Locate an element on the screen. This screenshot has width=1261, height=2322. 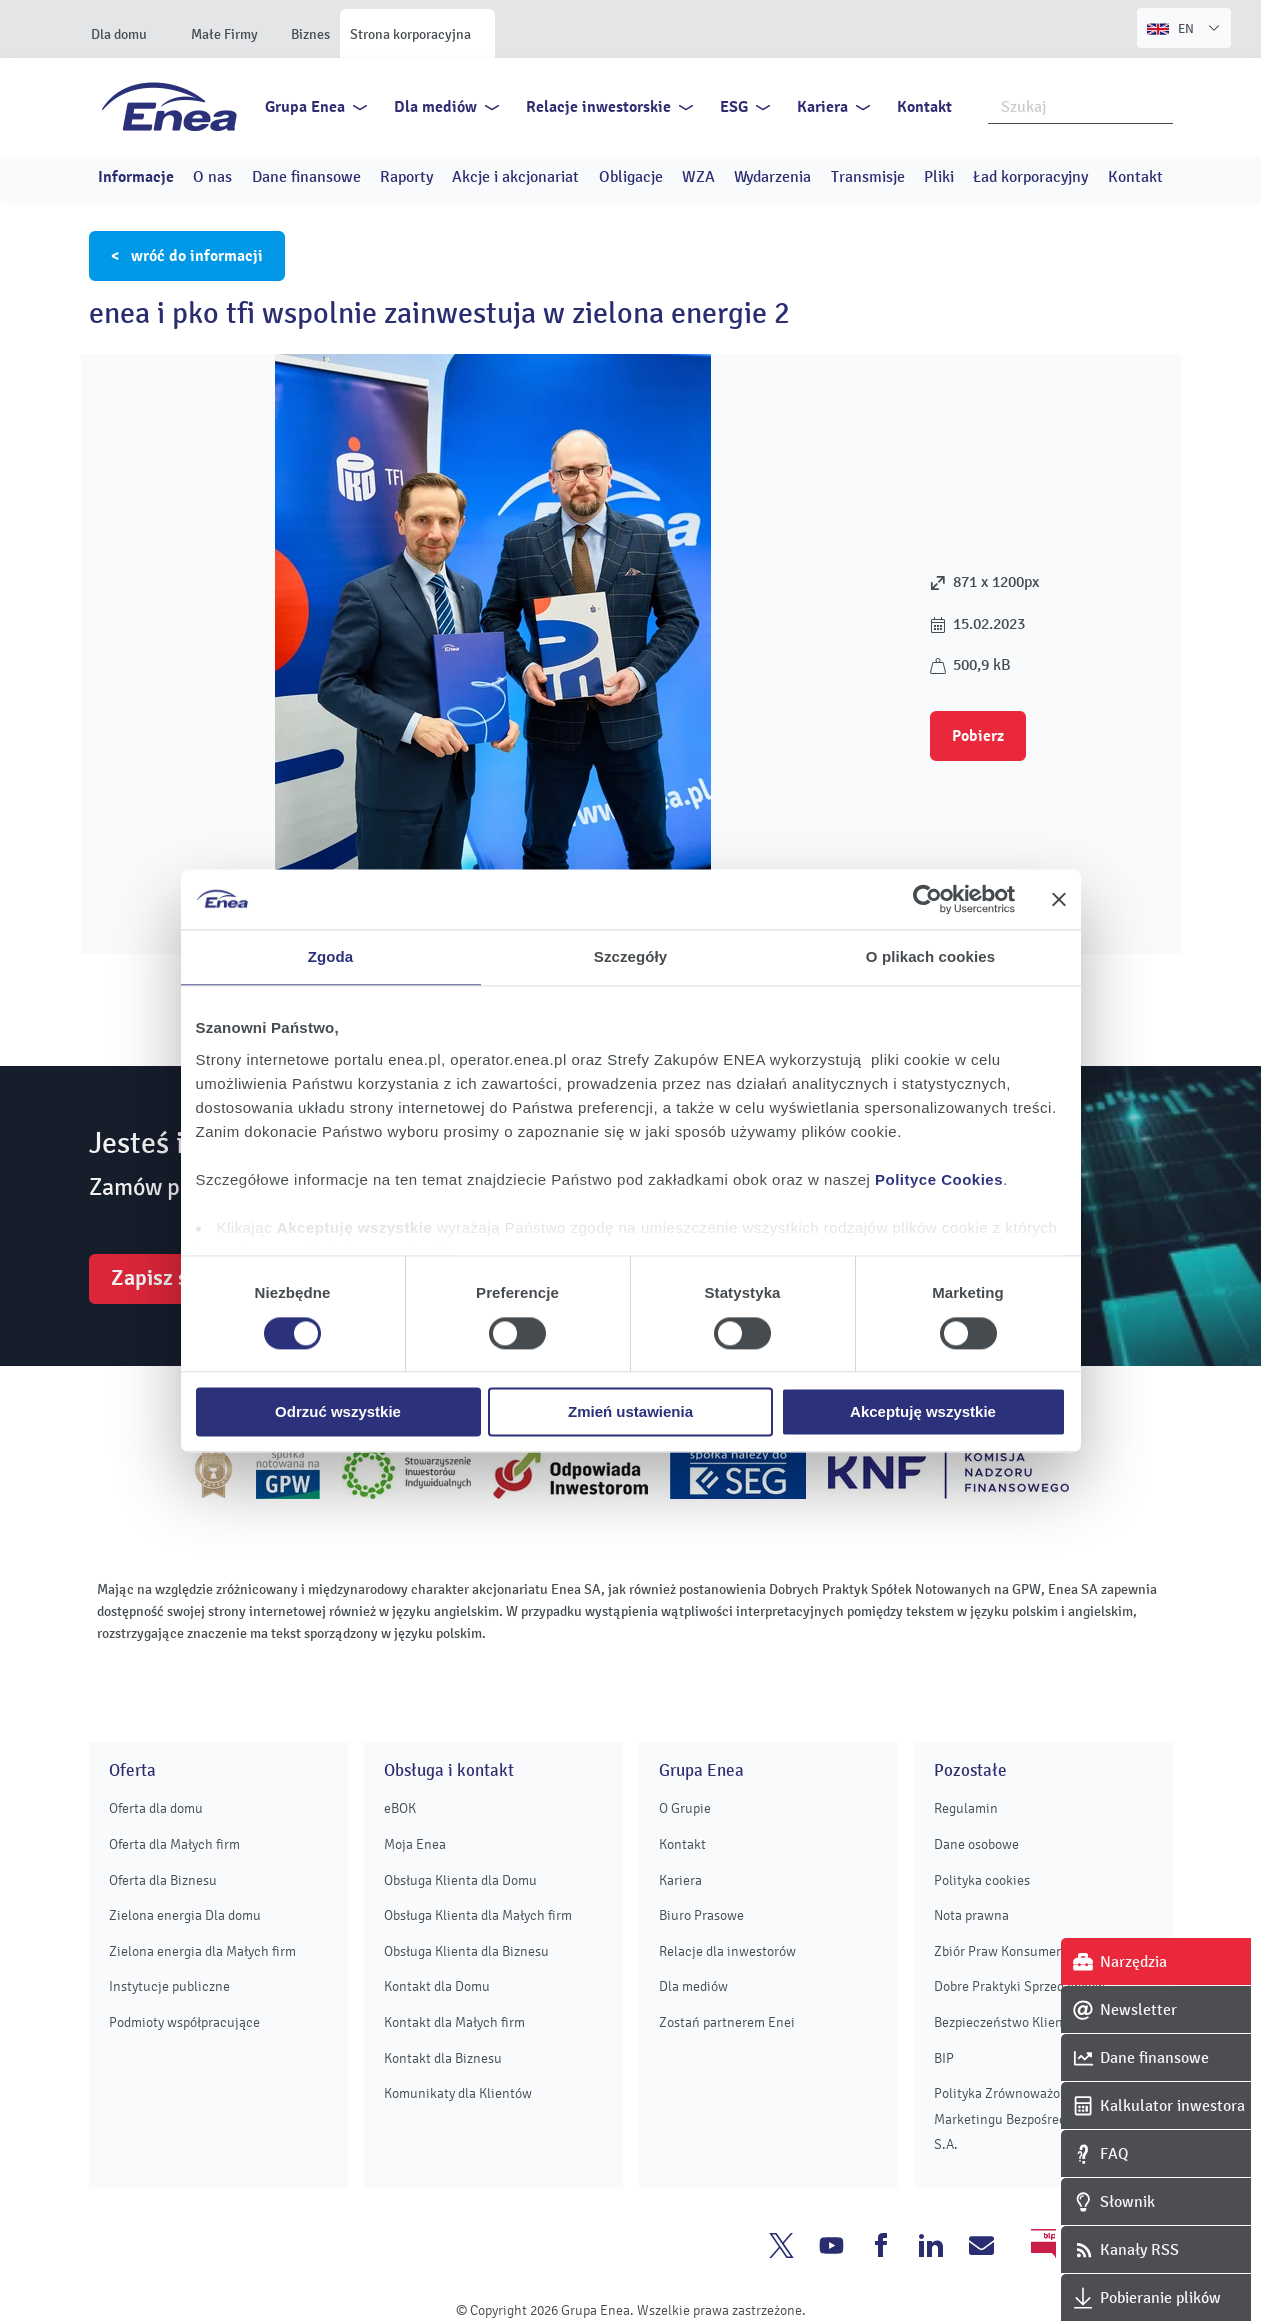
[Cookiebot od Usercentrics - otwiera się w nowym oknie] is located at coordinates (927, 899).